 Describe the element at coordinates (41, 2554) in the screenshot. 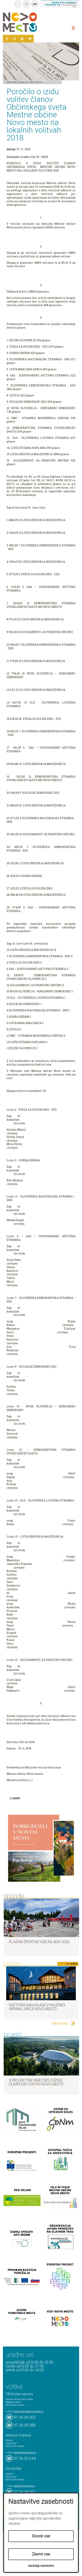

I see `Zavrni vse` at that location.